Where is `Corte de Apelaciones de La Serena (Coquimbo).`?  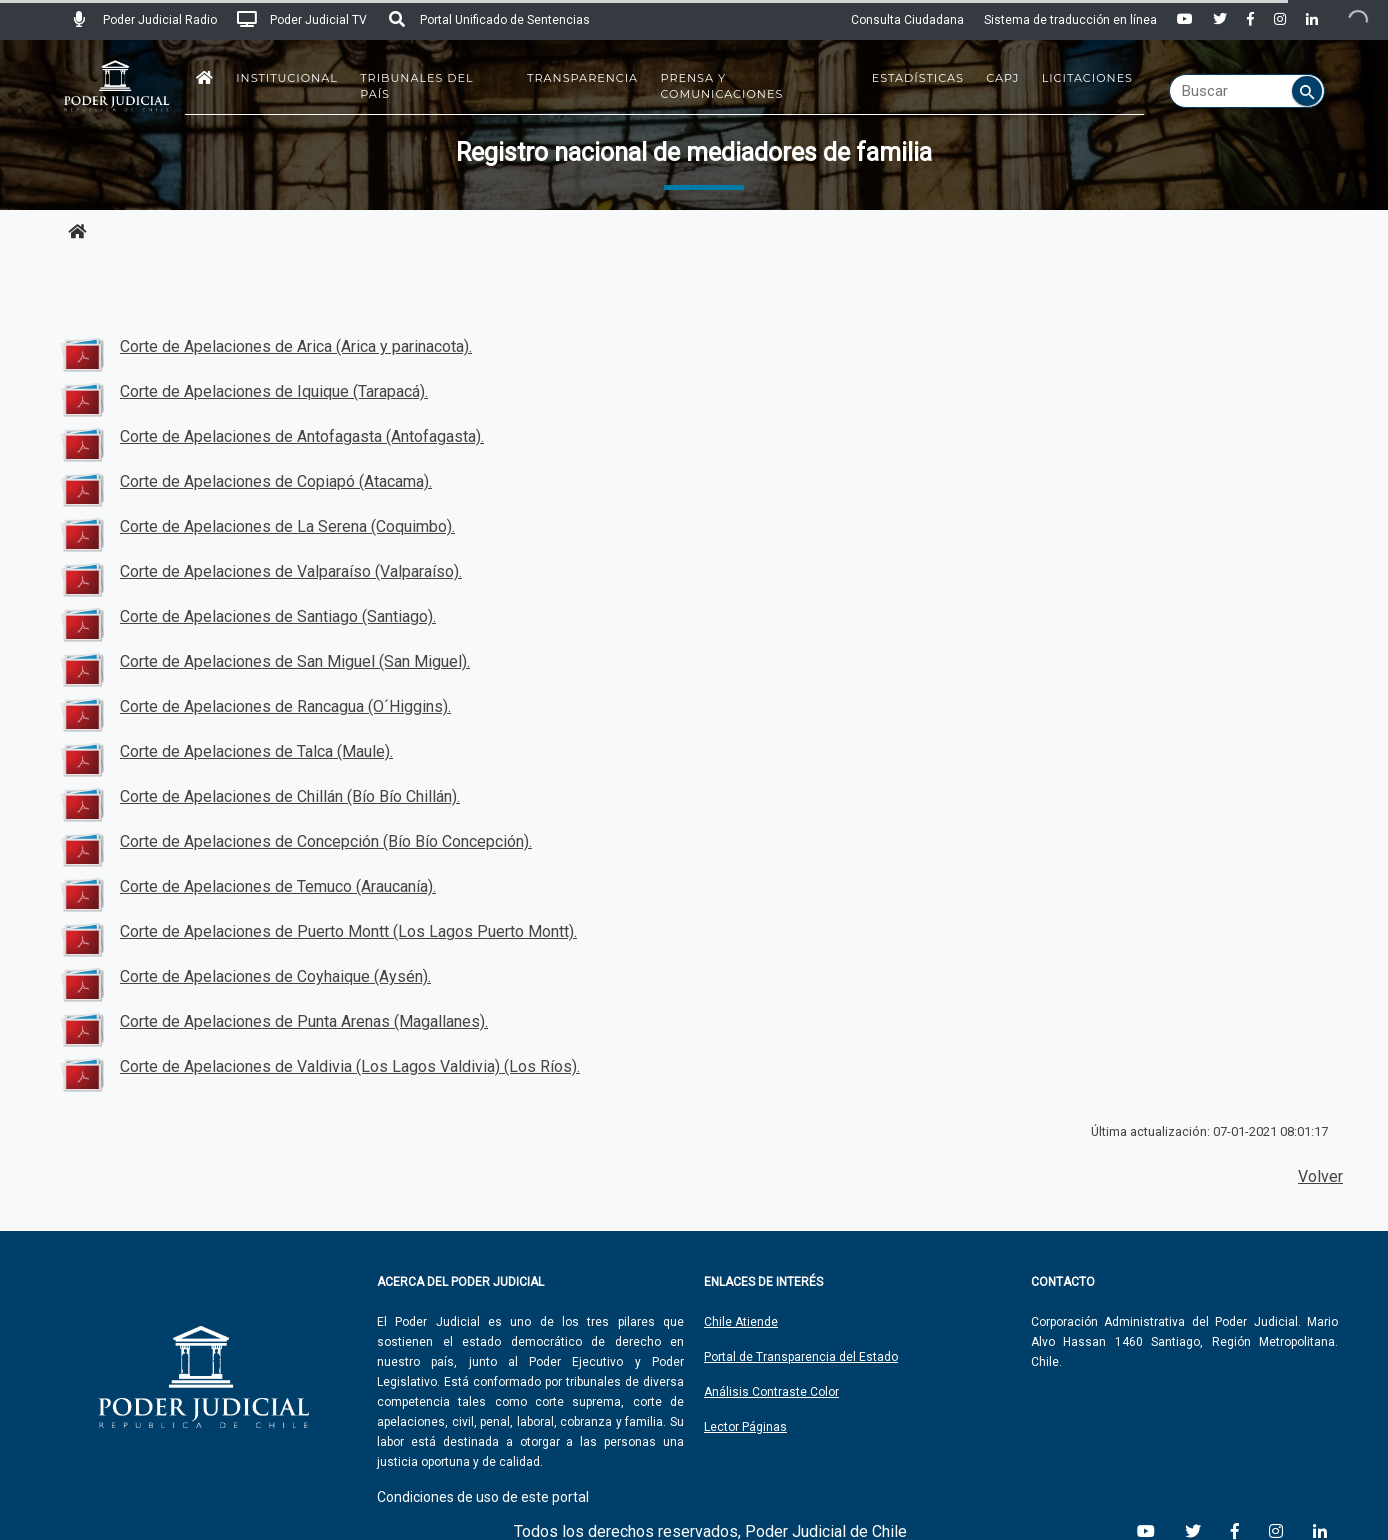 Corte de Apelaciones de La Serena (Coquimbo). is located at coordinates (287, 526).